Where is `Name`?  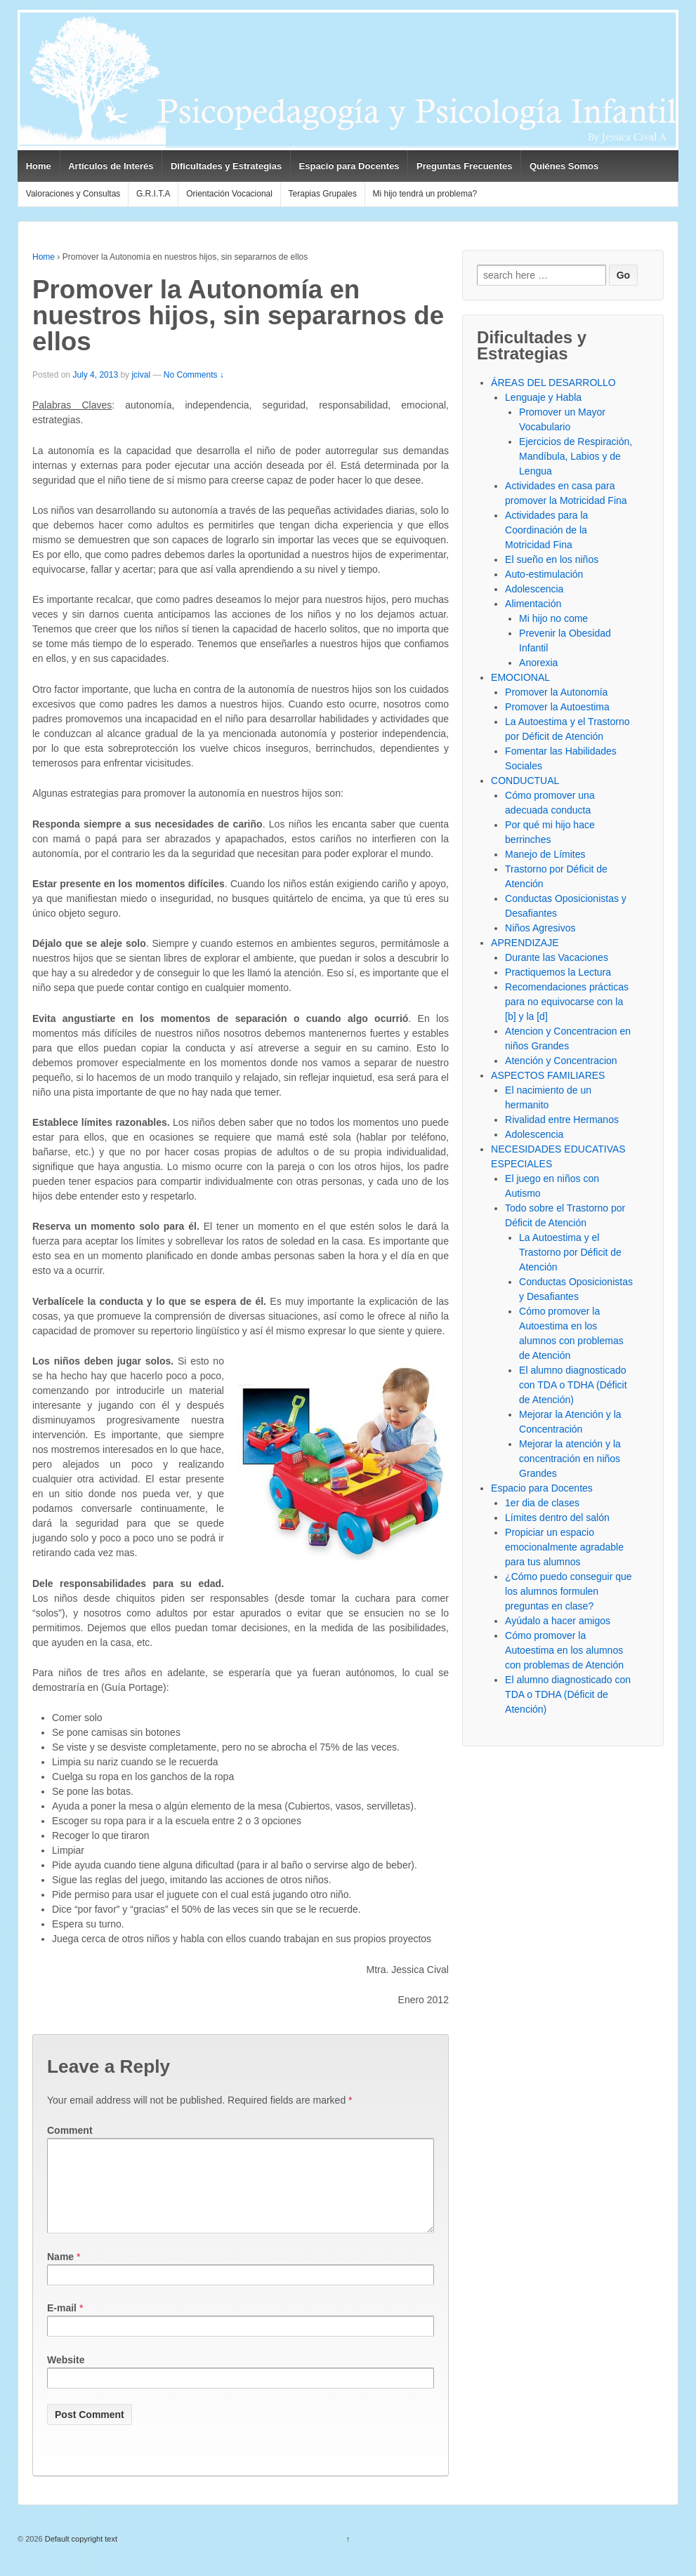
Name is located at coordinates (60, 2273).